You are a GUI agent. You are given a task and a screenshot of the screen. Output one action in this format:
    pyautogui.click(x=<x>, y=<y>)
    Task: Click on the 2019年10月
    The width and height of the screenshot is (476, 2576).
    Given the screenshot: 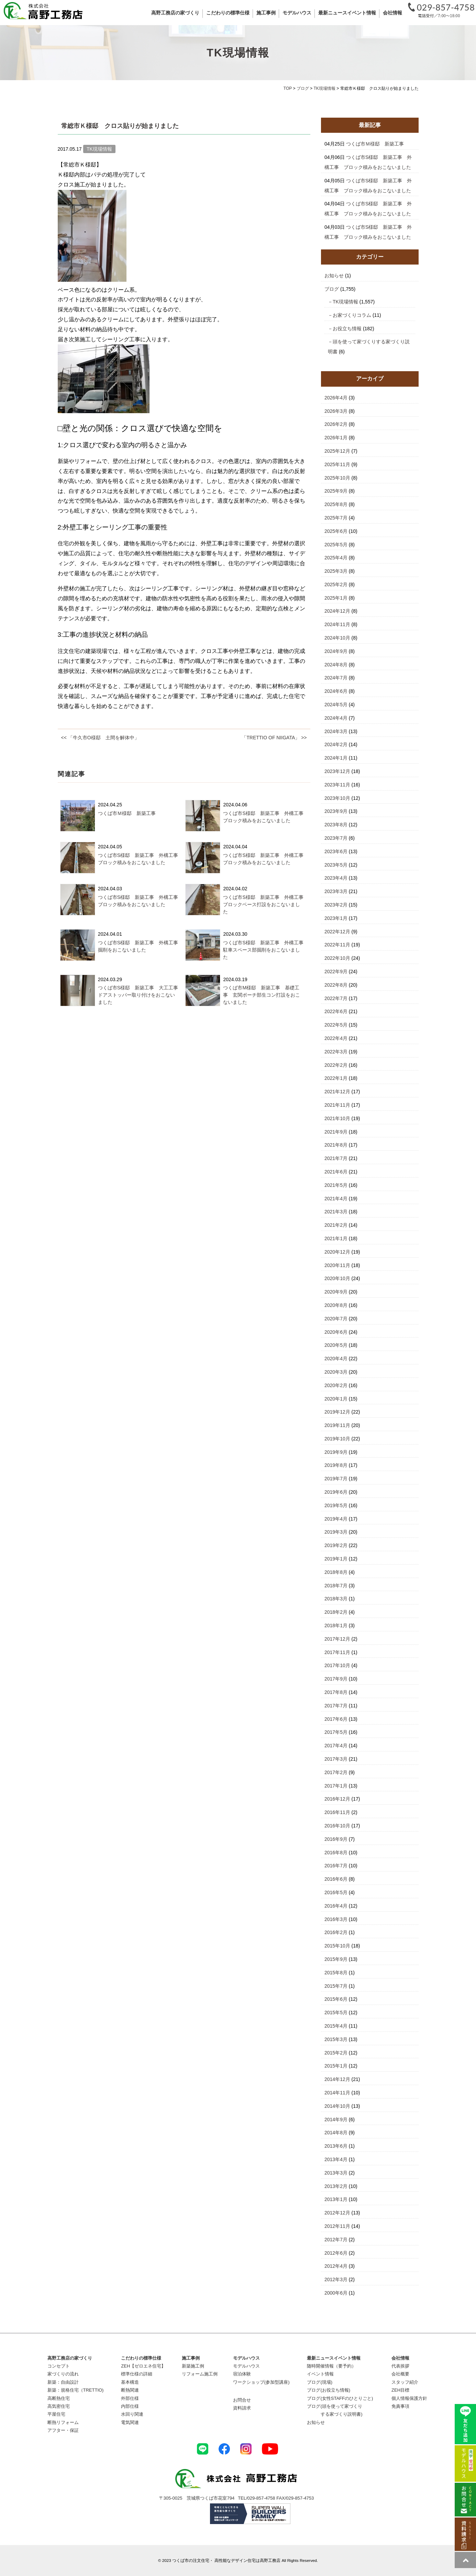 What is the action you would take?
    pyautogui.click(x=337, y=1438)
    